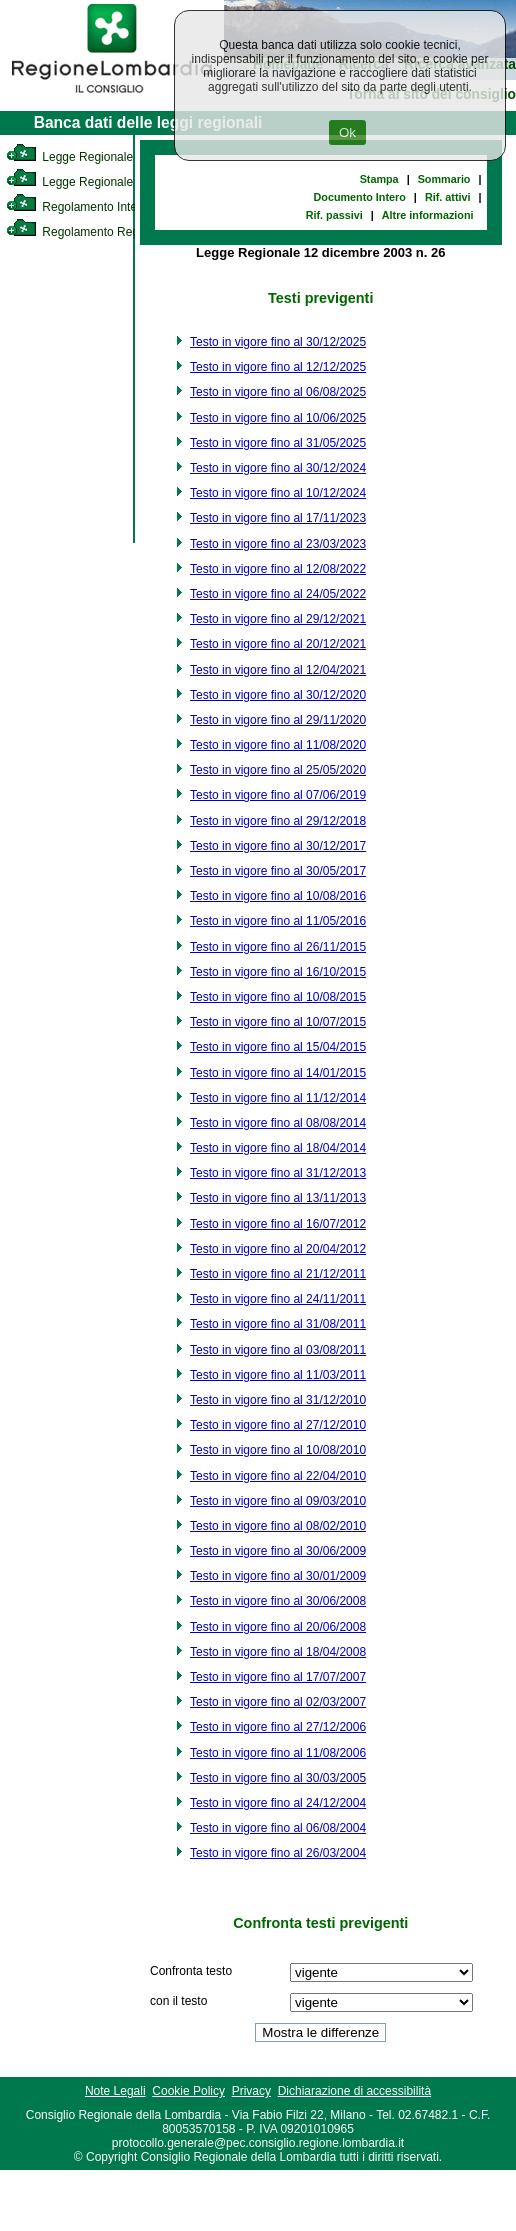 The image size is (516, 2231). I want to click on Regolamento Interno [link], so click(80, 207).